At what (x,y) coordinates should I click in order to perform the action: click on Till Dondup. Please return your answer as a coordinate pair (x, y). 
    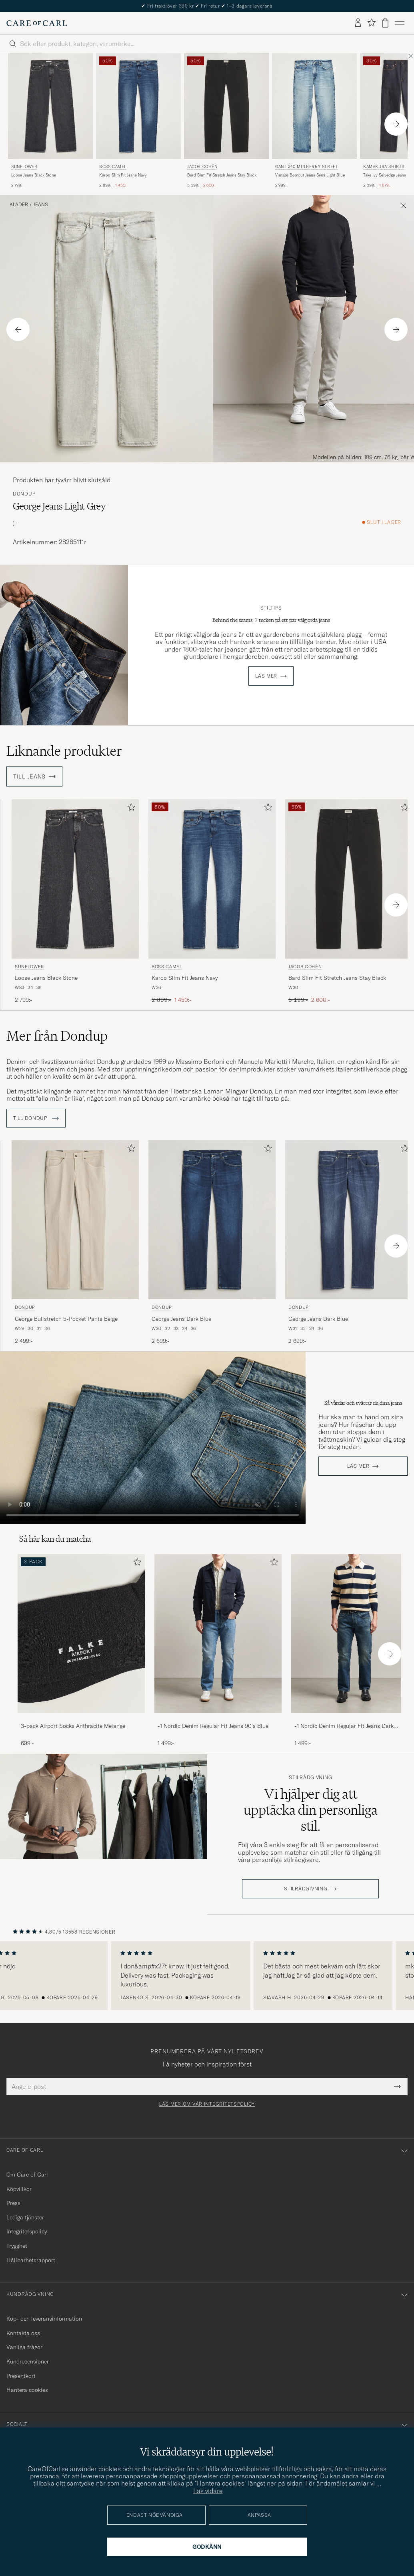
    Looking at the image, I should click on (36, 1118).